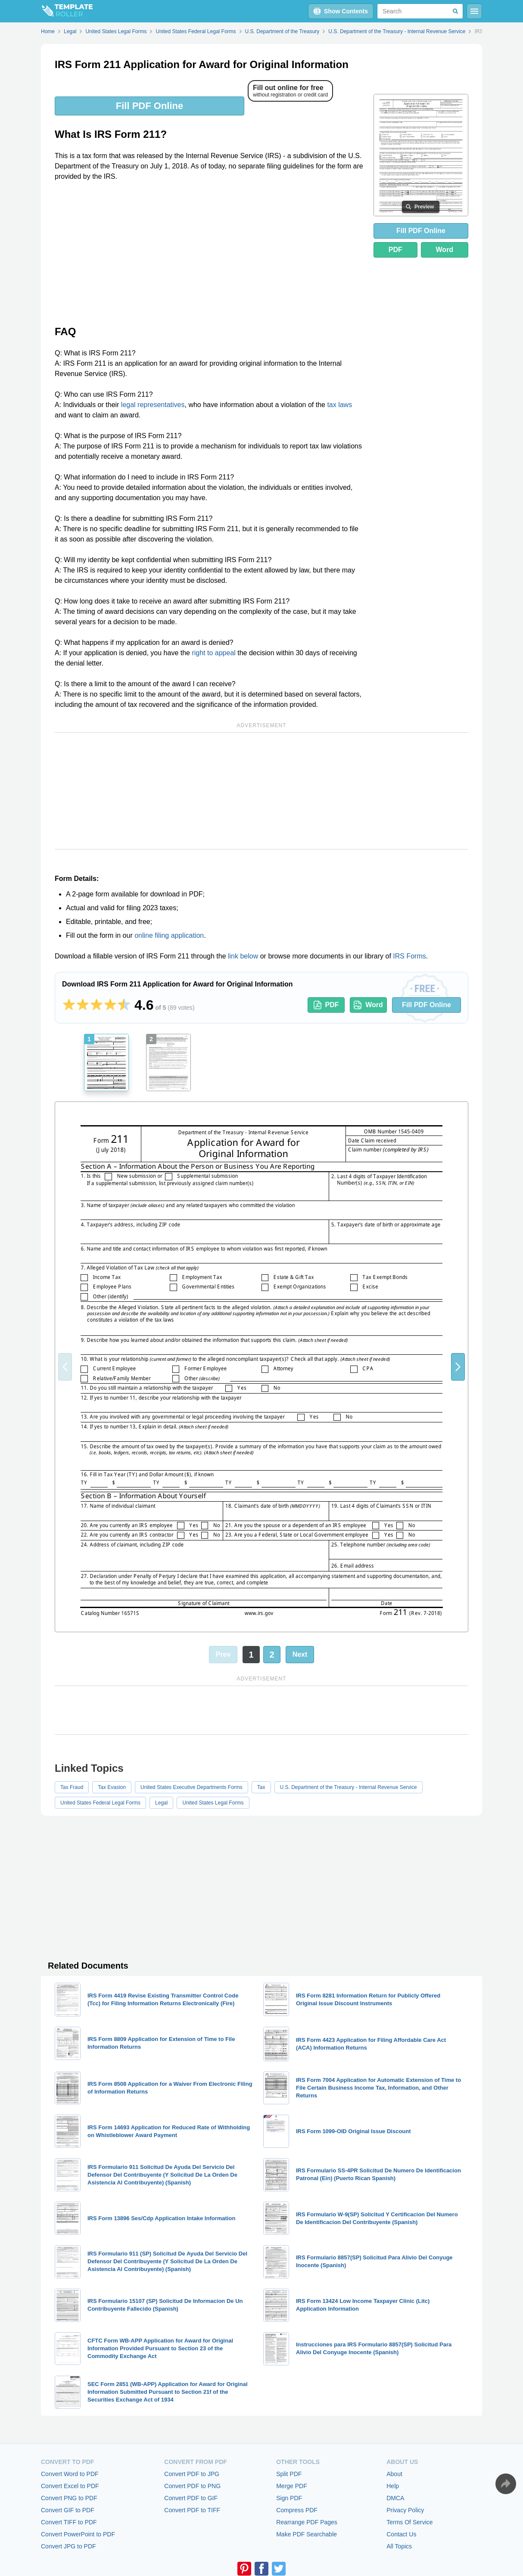 This screenshot has width=523, height=2576. What do you see at coordinates (100, 1803) in the screenshot?
I see `United States Federal Legal Forms` at bounding box center [100, 1803].